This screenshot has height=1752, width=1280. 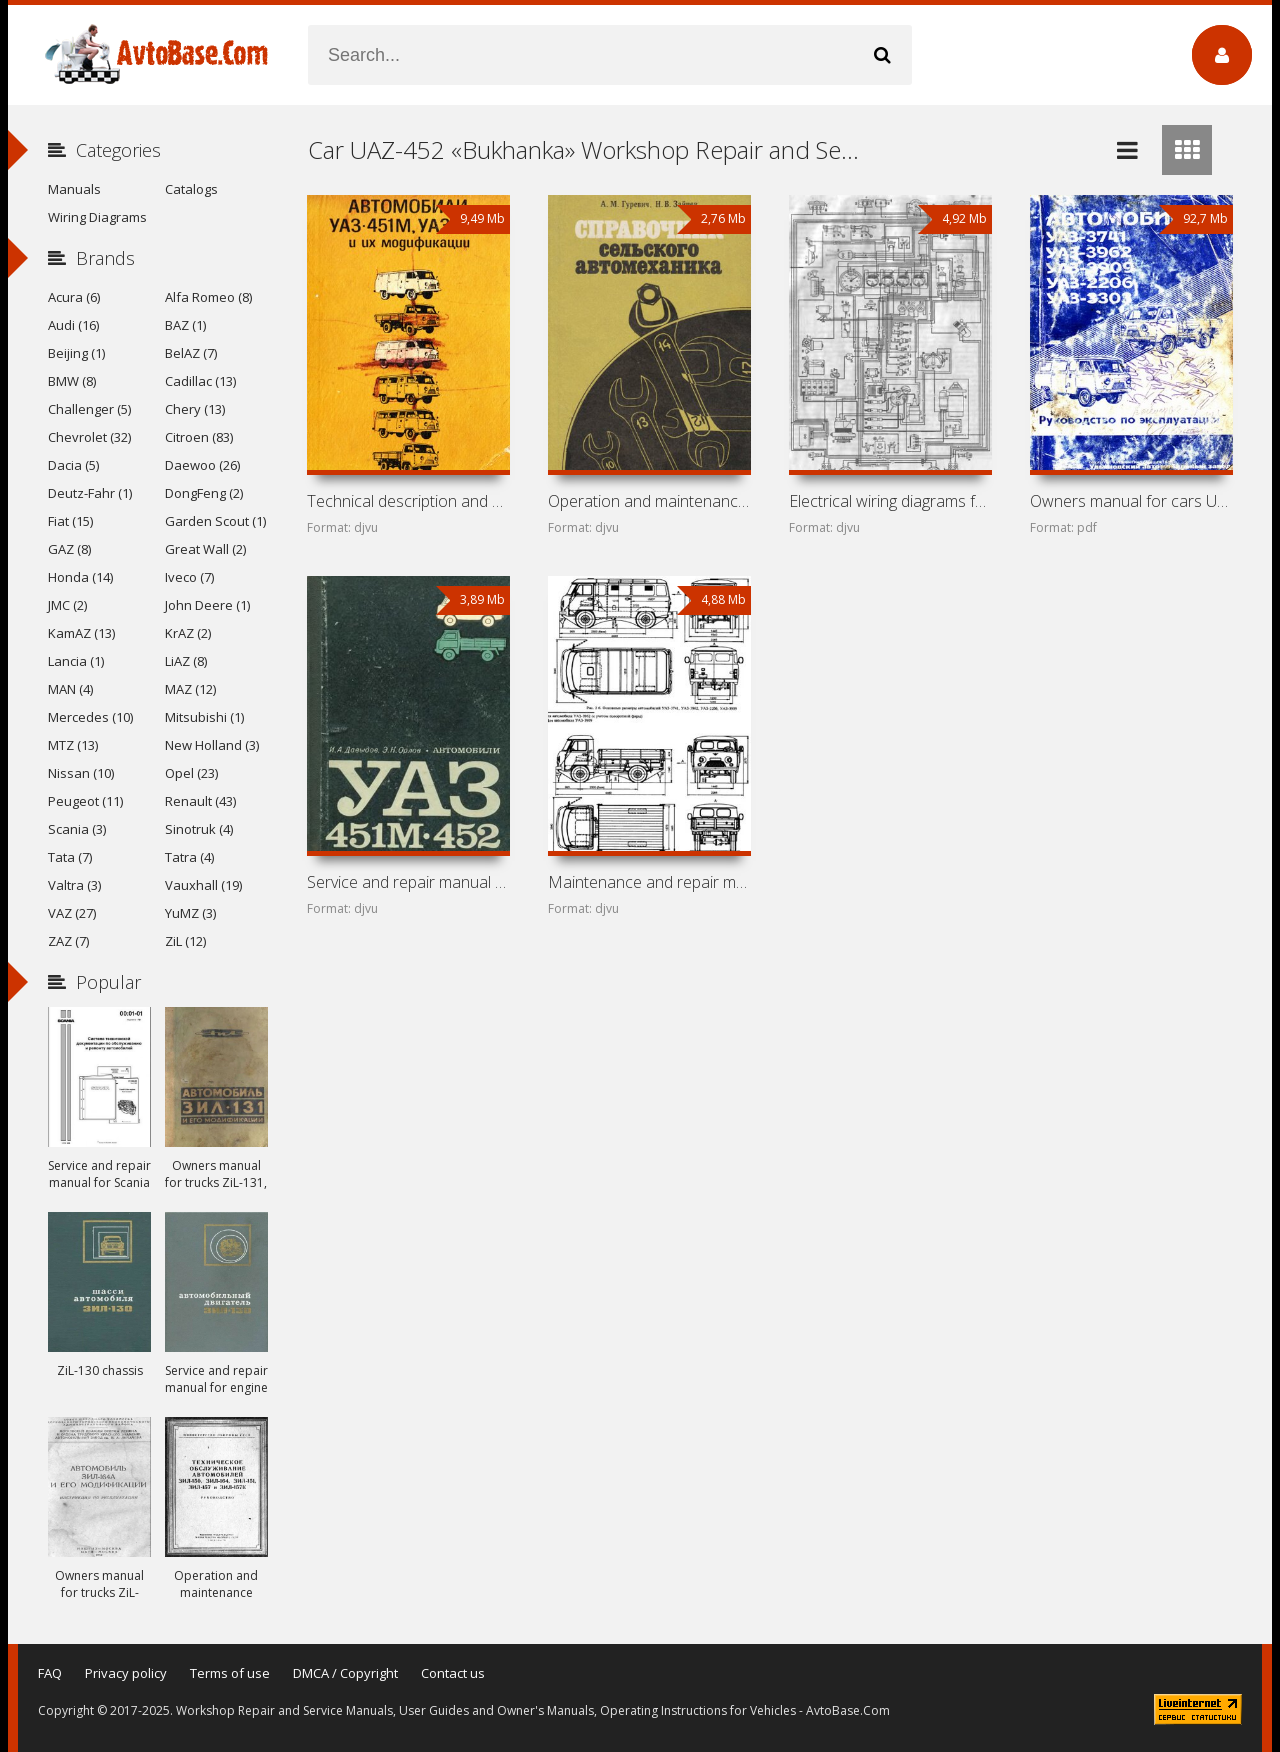 I want to click on Garden Scout (1), so click(x=215, y=521).